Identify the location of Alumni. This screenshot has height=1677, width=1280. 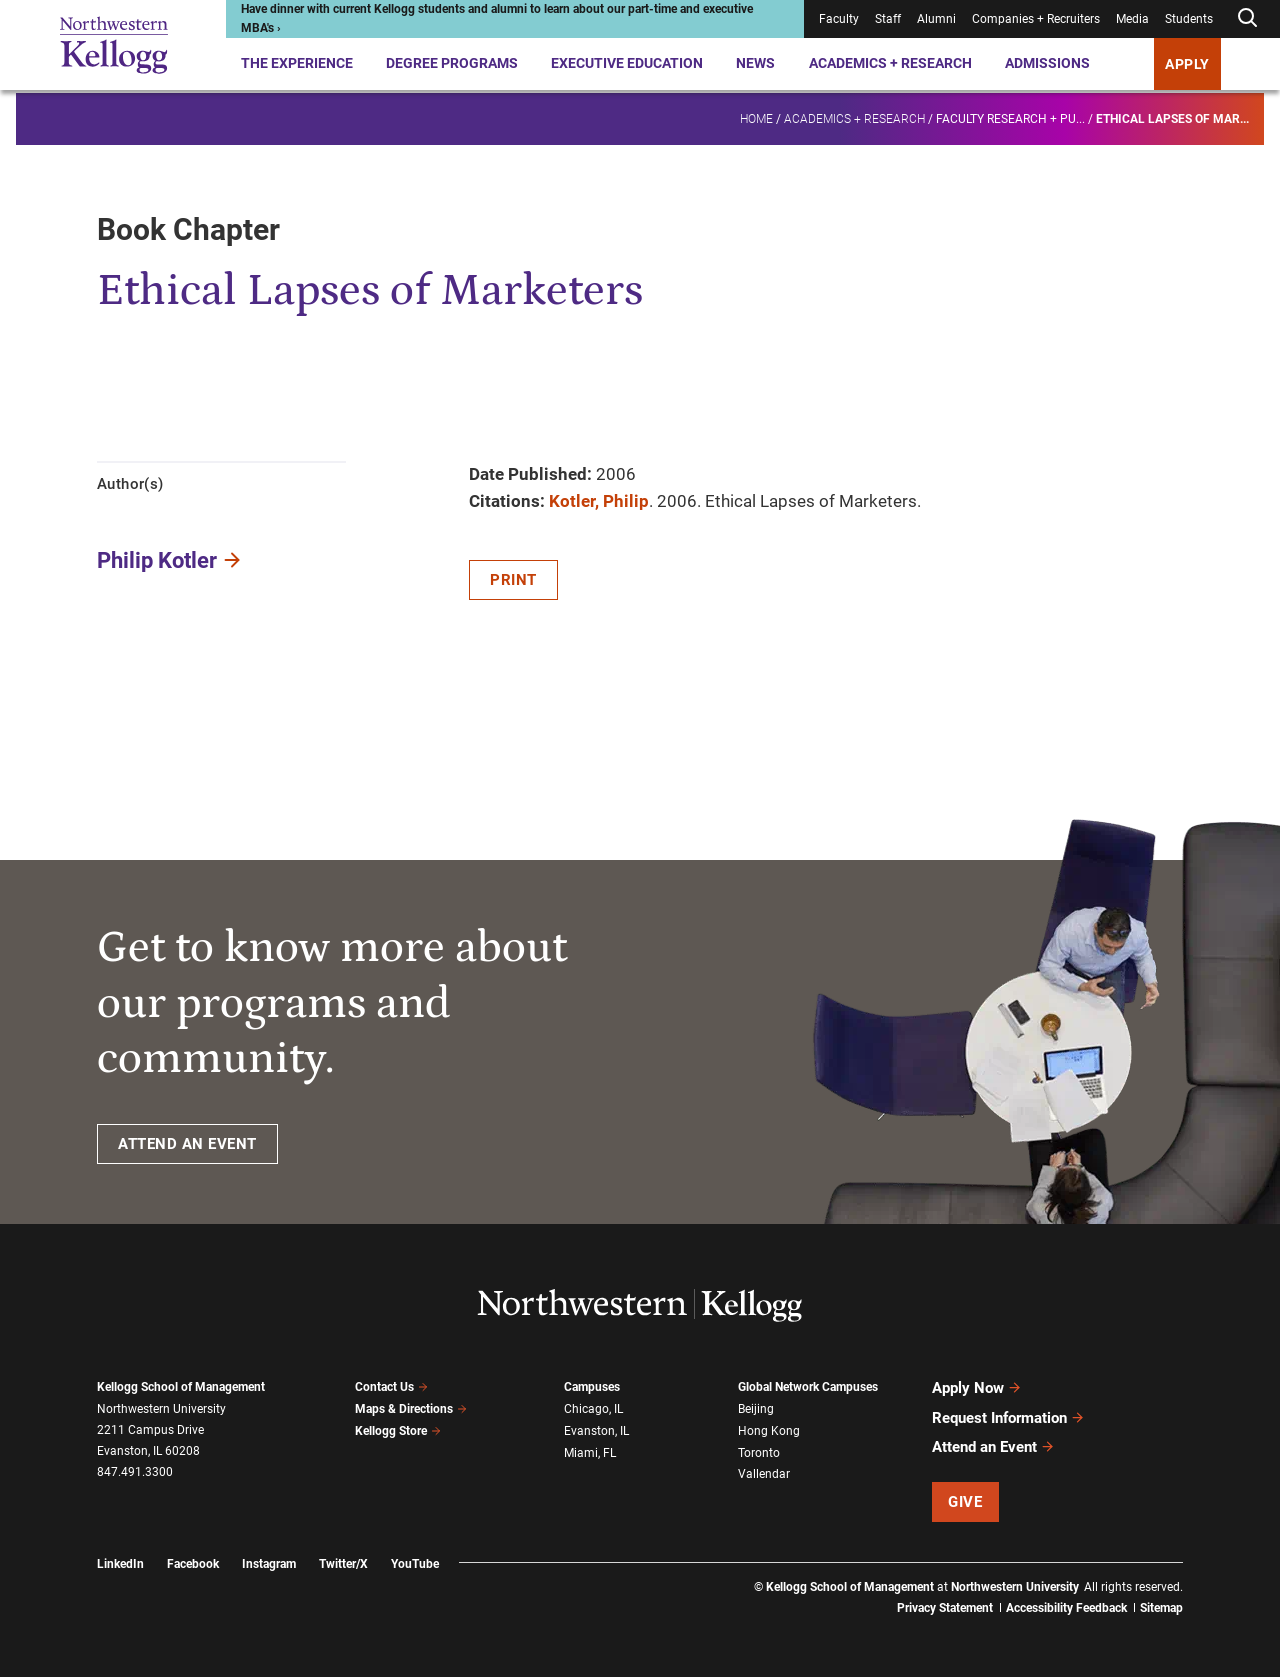
(936, 19).